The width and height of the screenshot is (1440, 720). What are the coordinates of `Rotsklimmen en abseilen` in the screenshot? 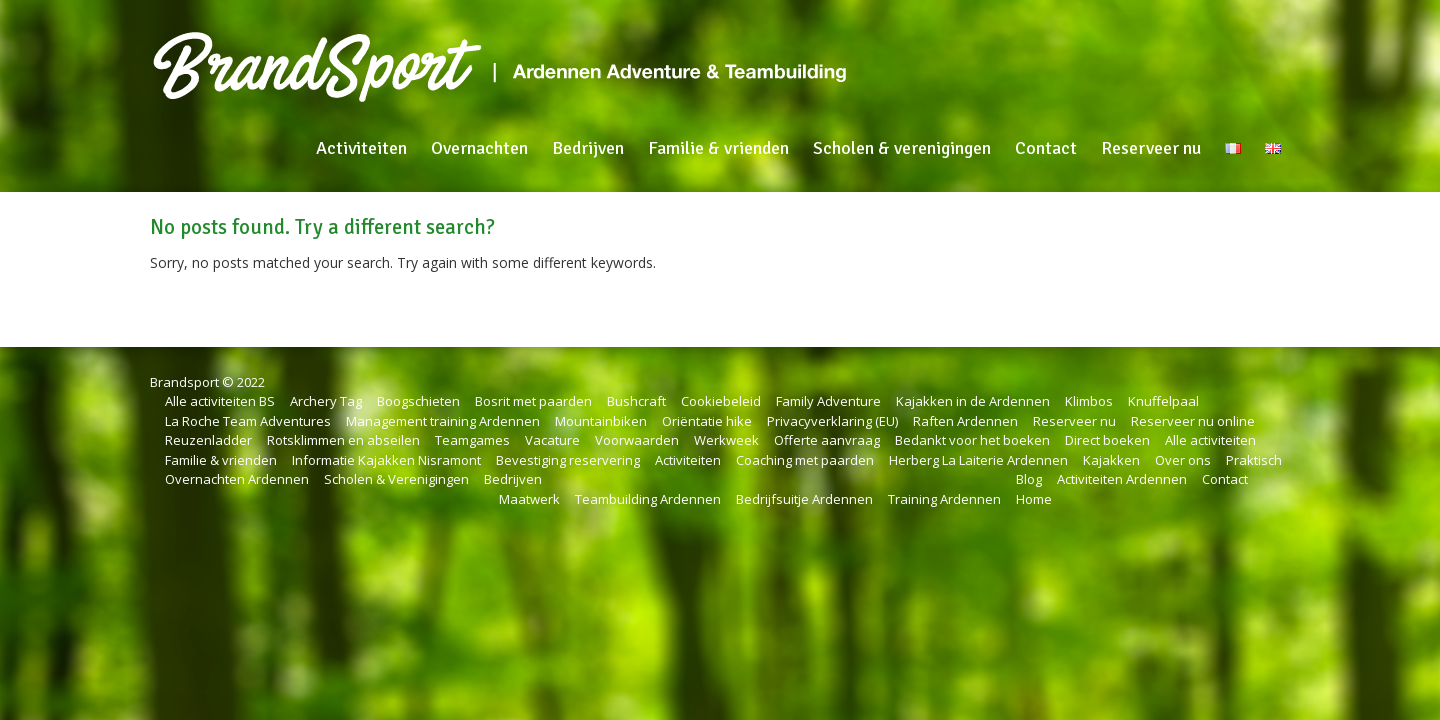 It's located at (343, 440).